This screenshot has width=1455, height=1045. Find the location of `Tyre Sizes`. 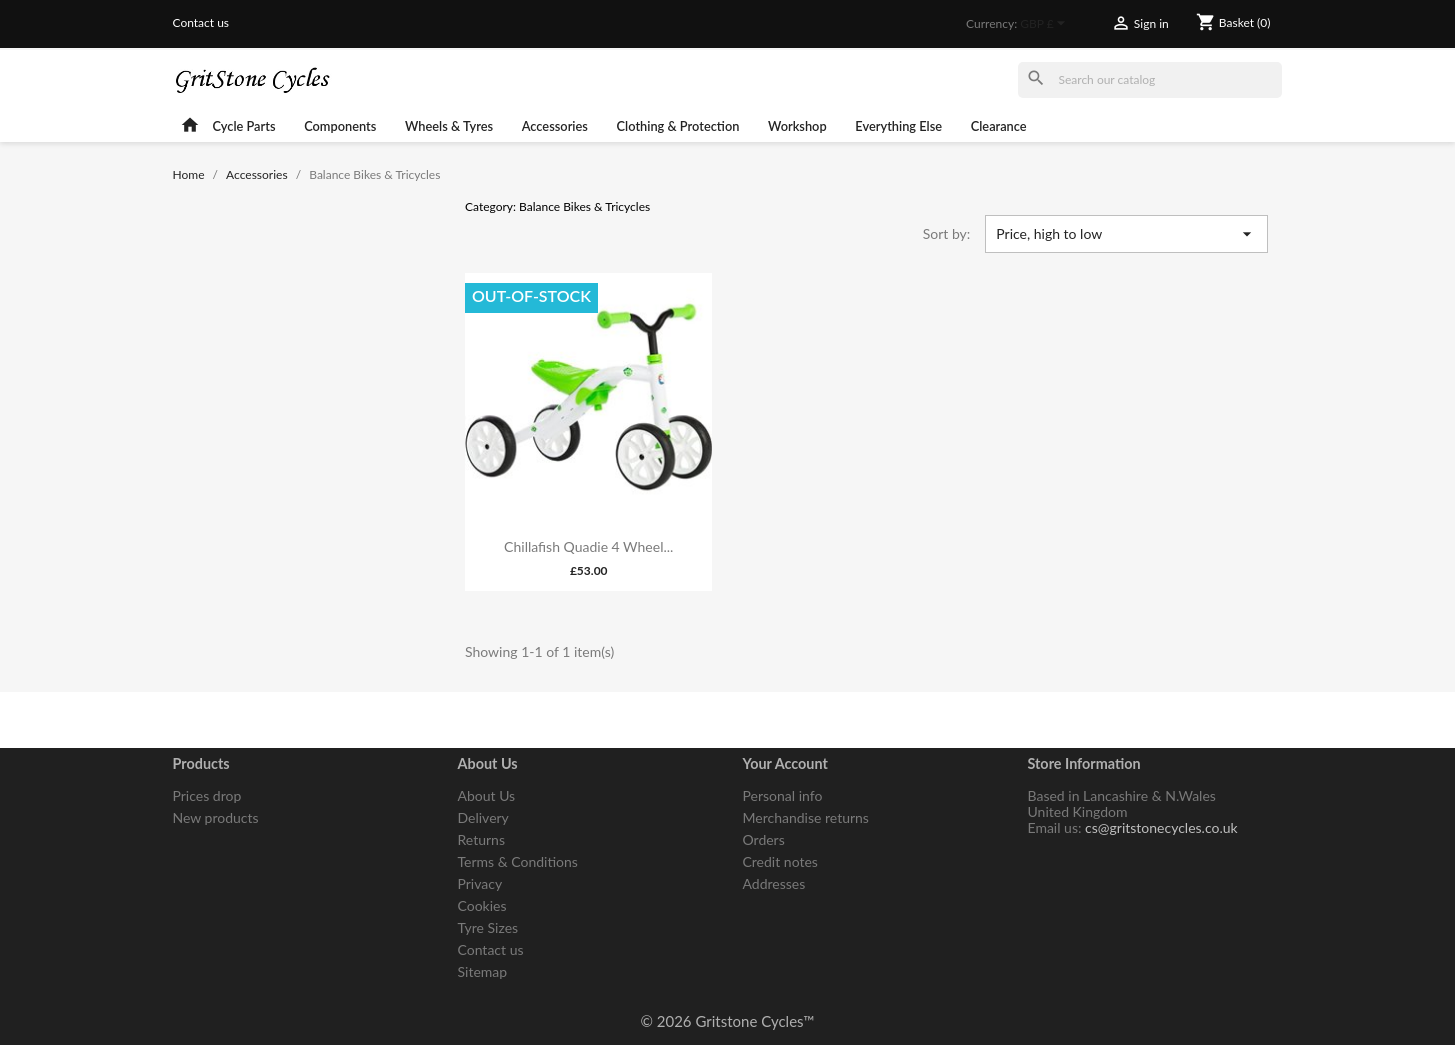

Tyre Sizes is located at coordinates (488, 927).